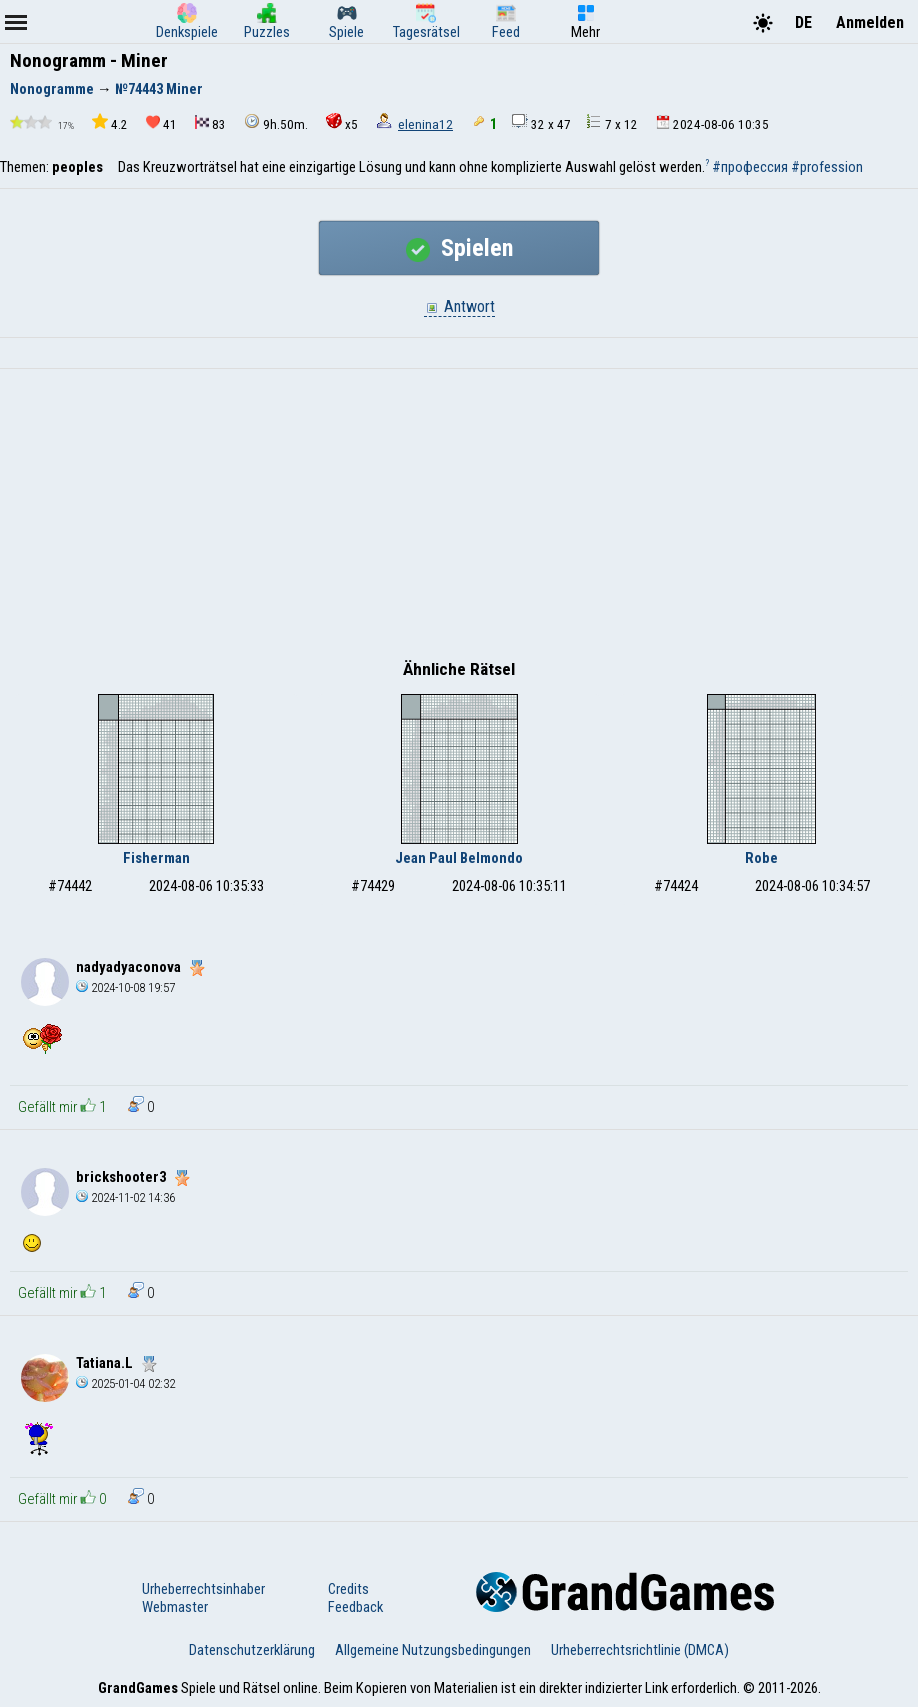  Describe the element at coordinates (348, 1589) in the screenshot. I see `Credits` at that location.